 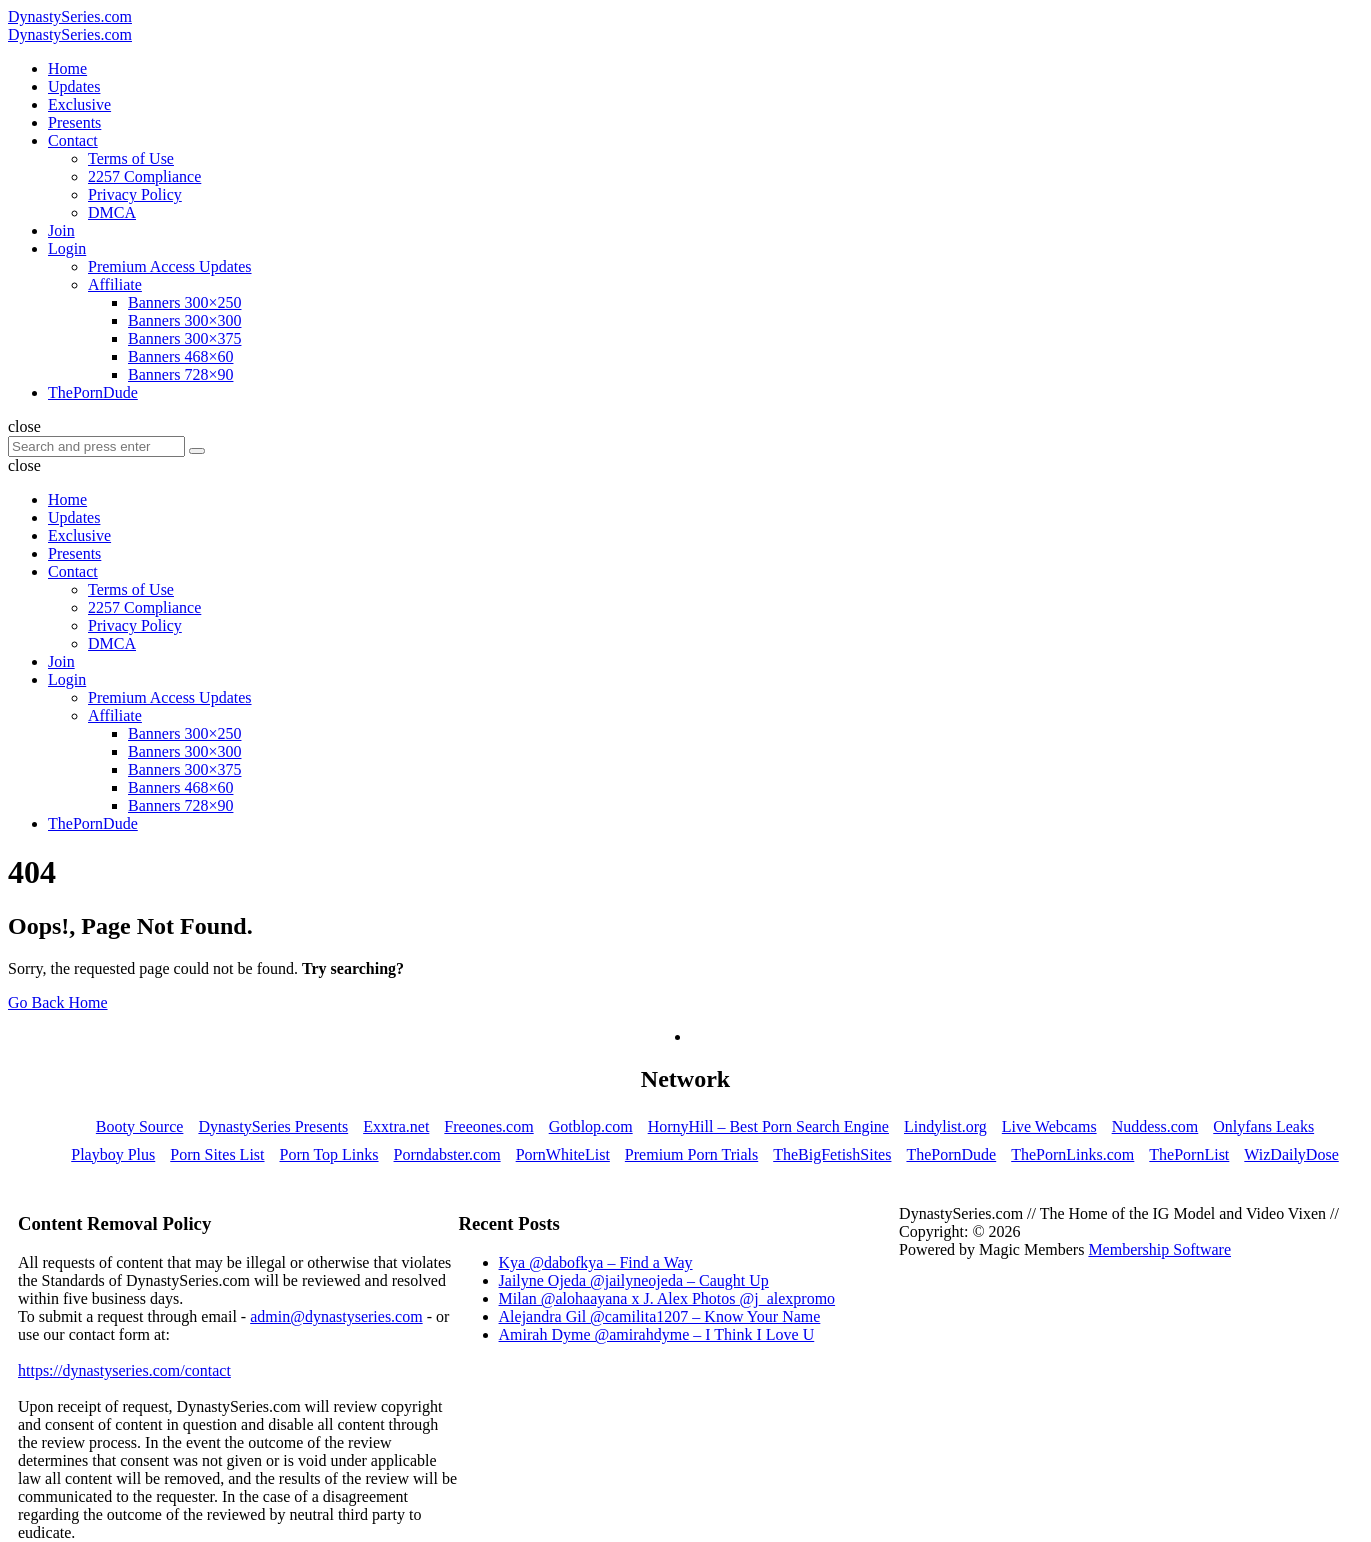 What do you see at coordinates (945, 1126) in the screenshot?
I see `Lindylist.org` at bounding box center [945, 1126].